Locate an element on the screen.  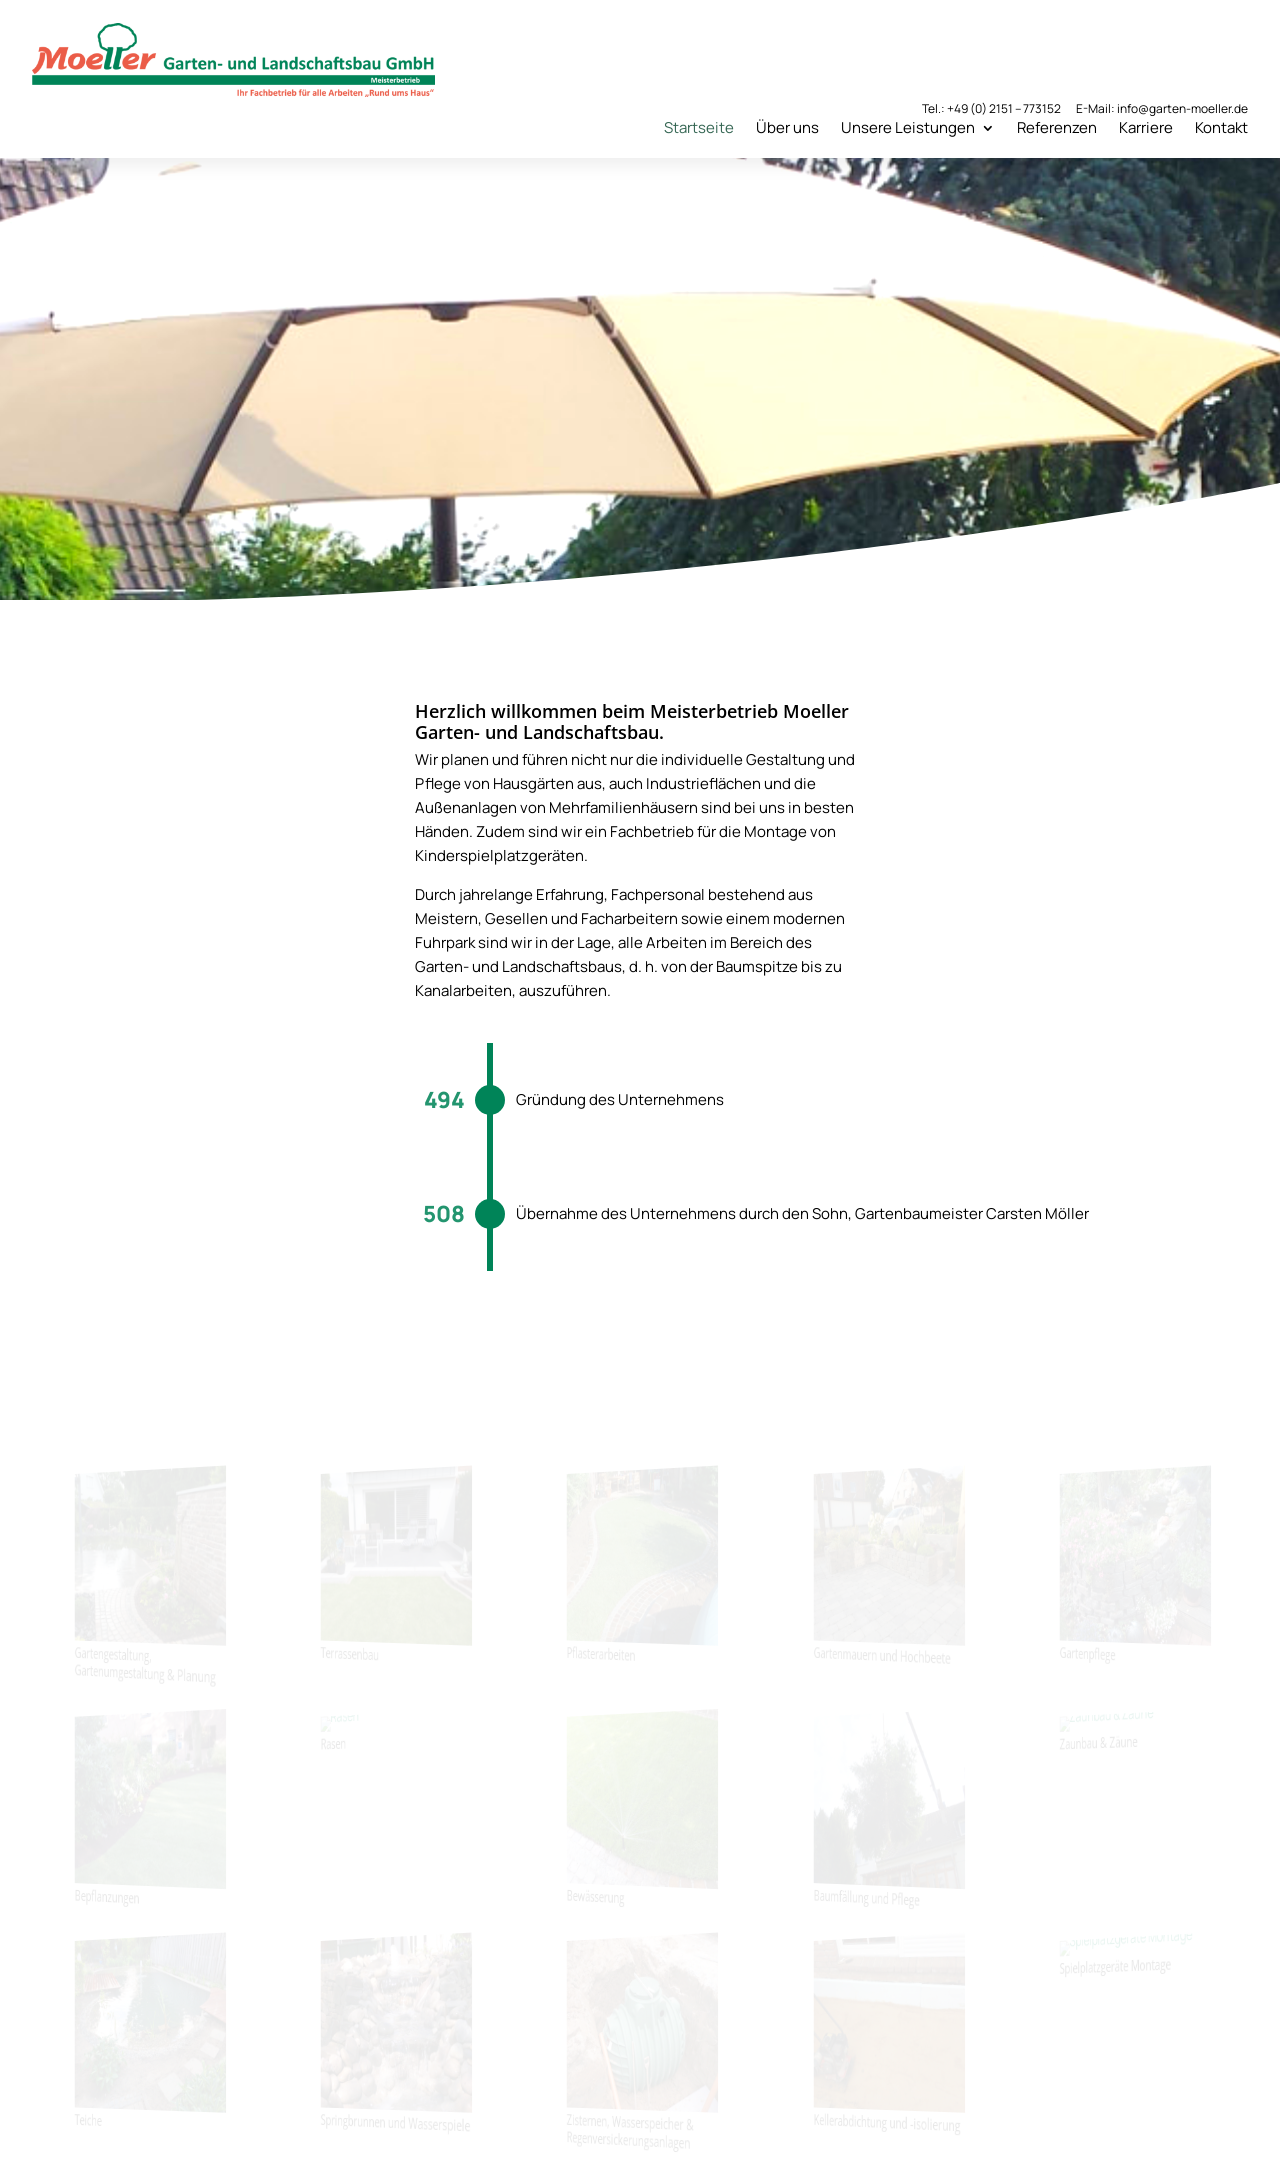
Unsere Leistungen is located at coordinates (908, 128).